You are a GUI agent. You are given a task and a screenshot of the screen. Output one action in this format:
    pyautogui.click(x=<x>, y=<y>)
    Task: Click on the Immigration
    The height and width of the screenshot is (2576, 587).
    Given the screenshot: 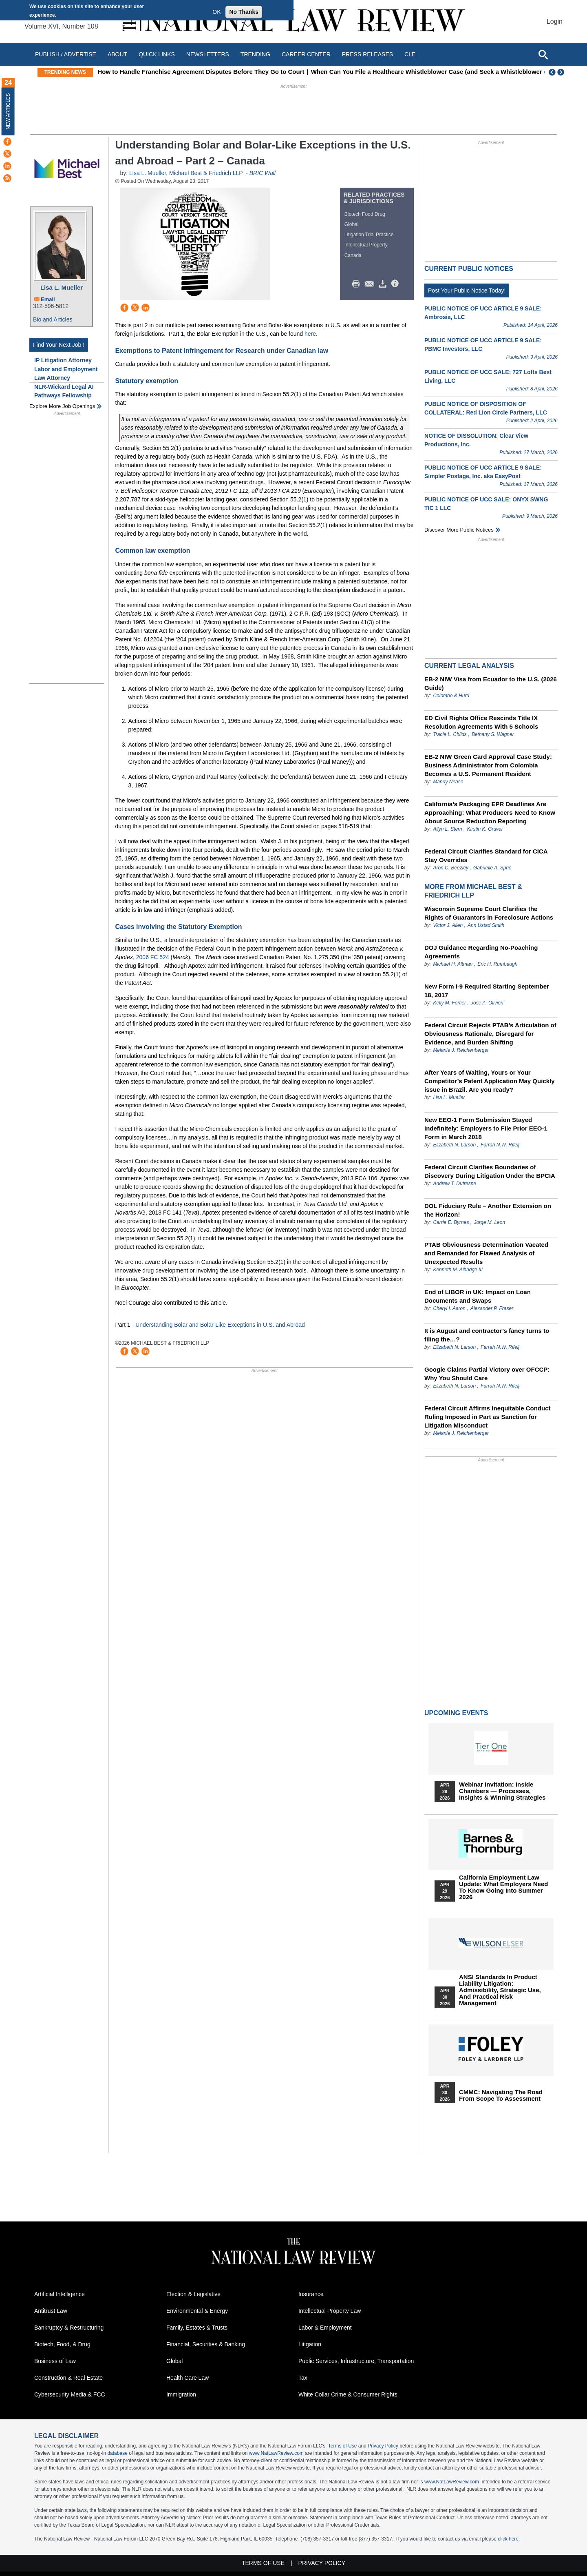 What is the action you would take?
    pyautogui.click(x=181, y=2394)
    